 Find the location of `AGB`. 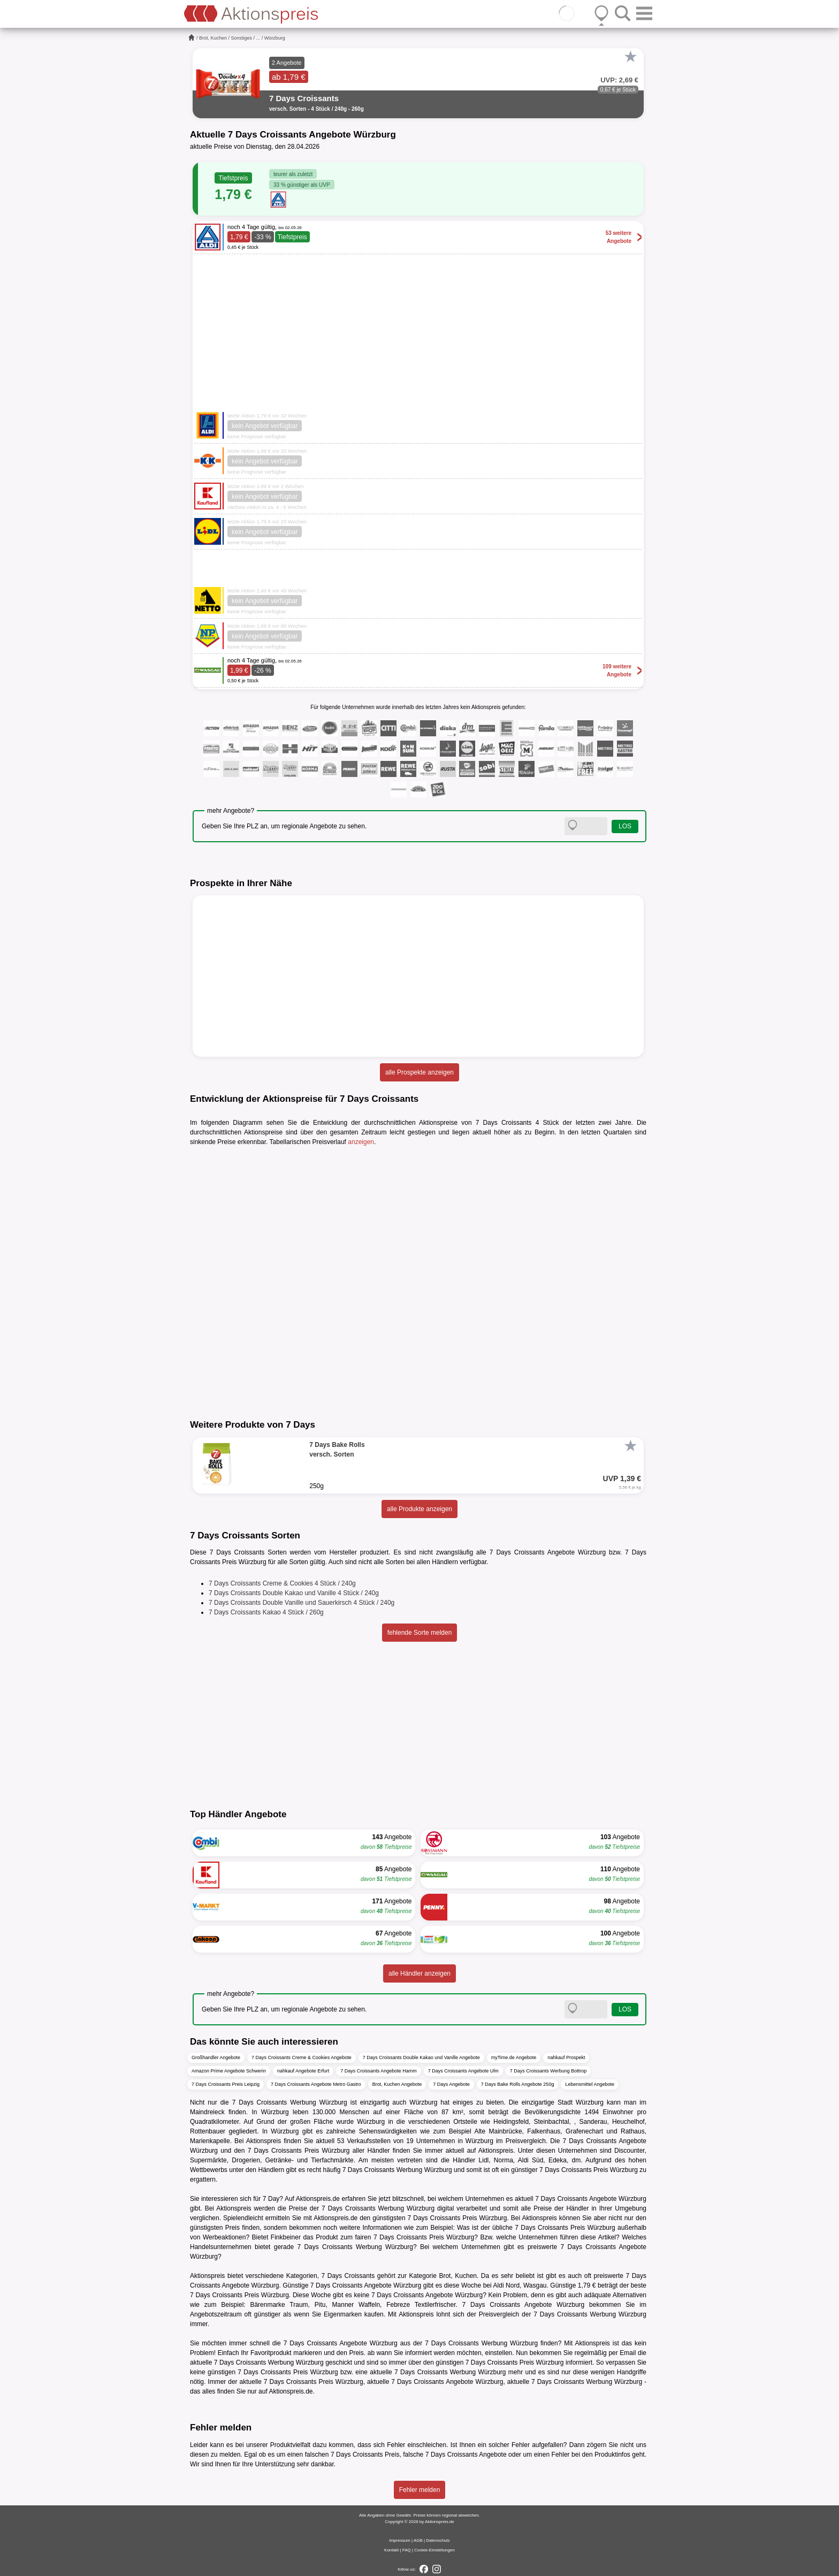

AGB is located at coordinates (418, 2540).